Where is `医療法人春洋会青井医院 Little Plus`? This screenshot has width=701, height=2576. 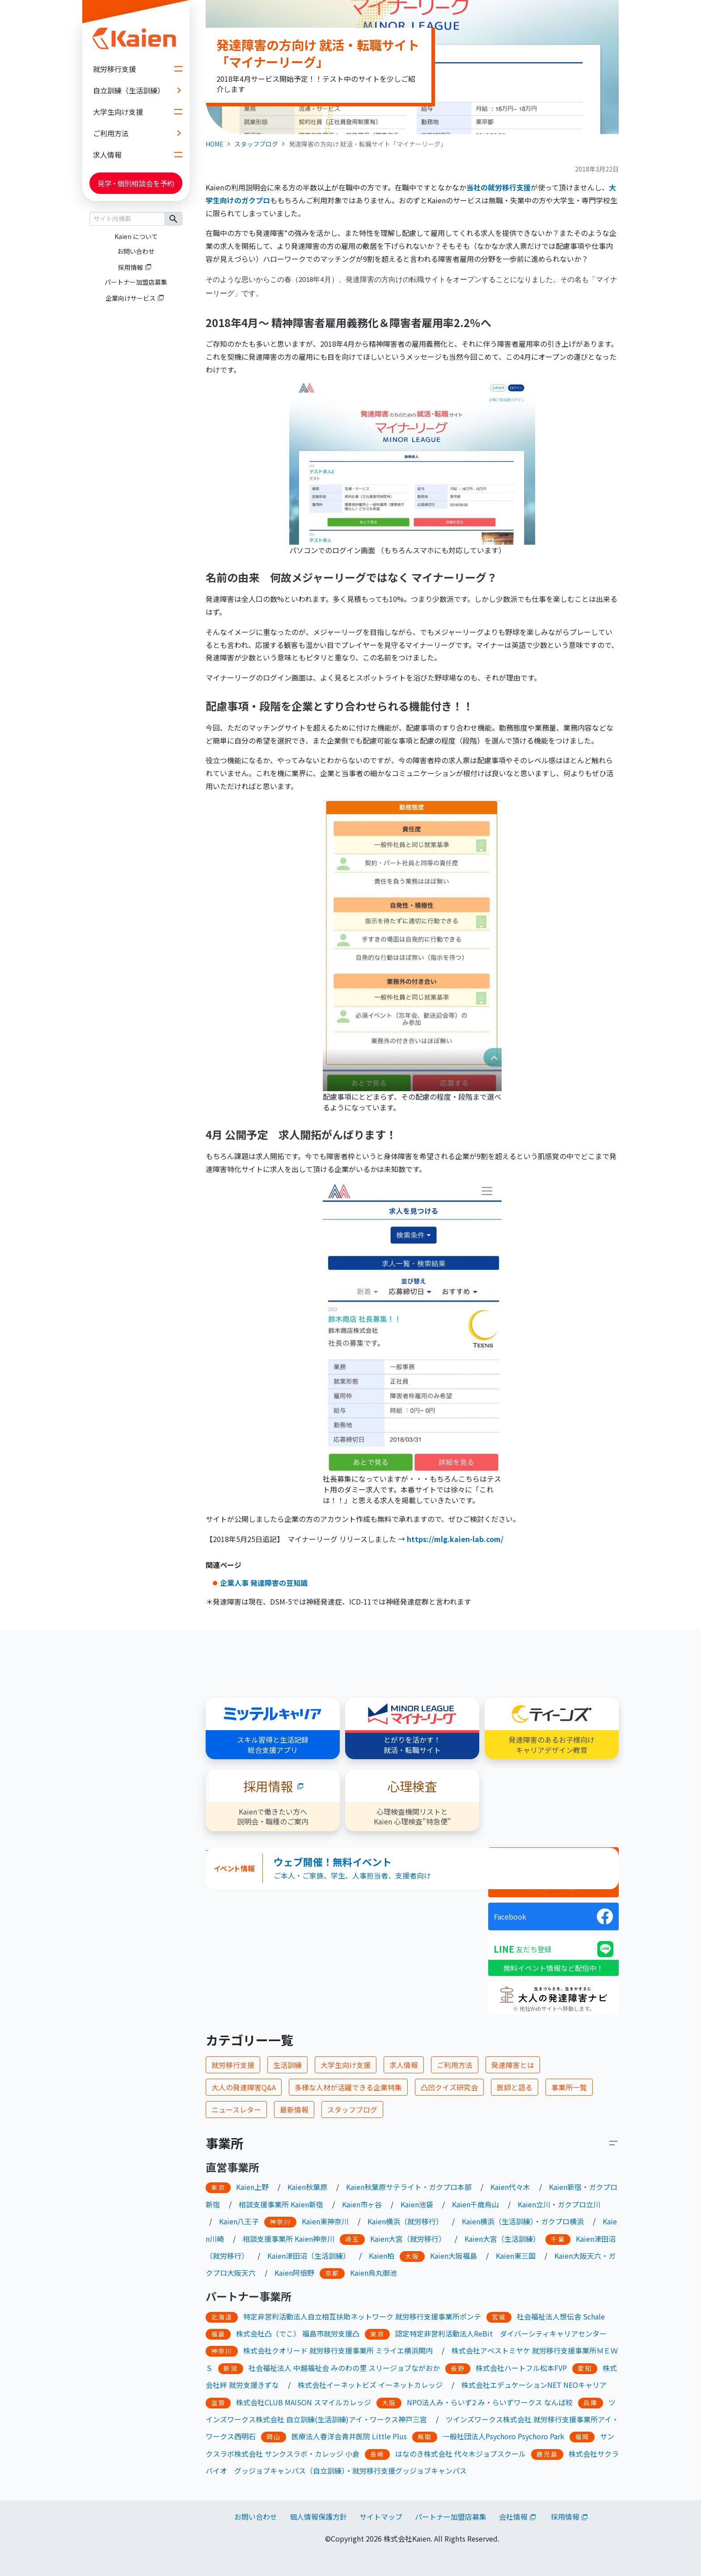
医療法人春洋会青井医院 Little Plus is located at coordinates (349, 2436).